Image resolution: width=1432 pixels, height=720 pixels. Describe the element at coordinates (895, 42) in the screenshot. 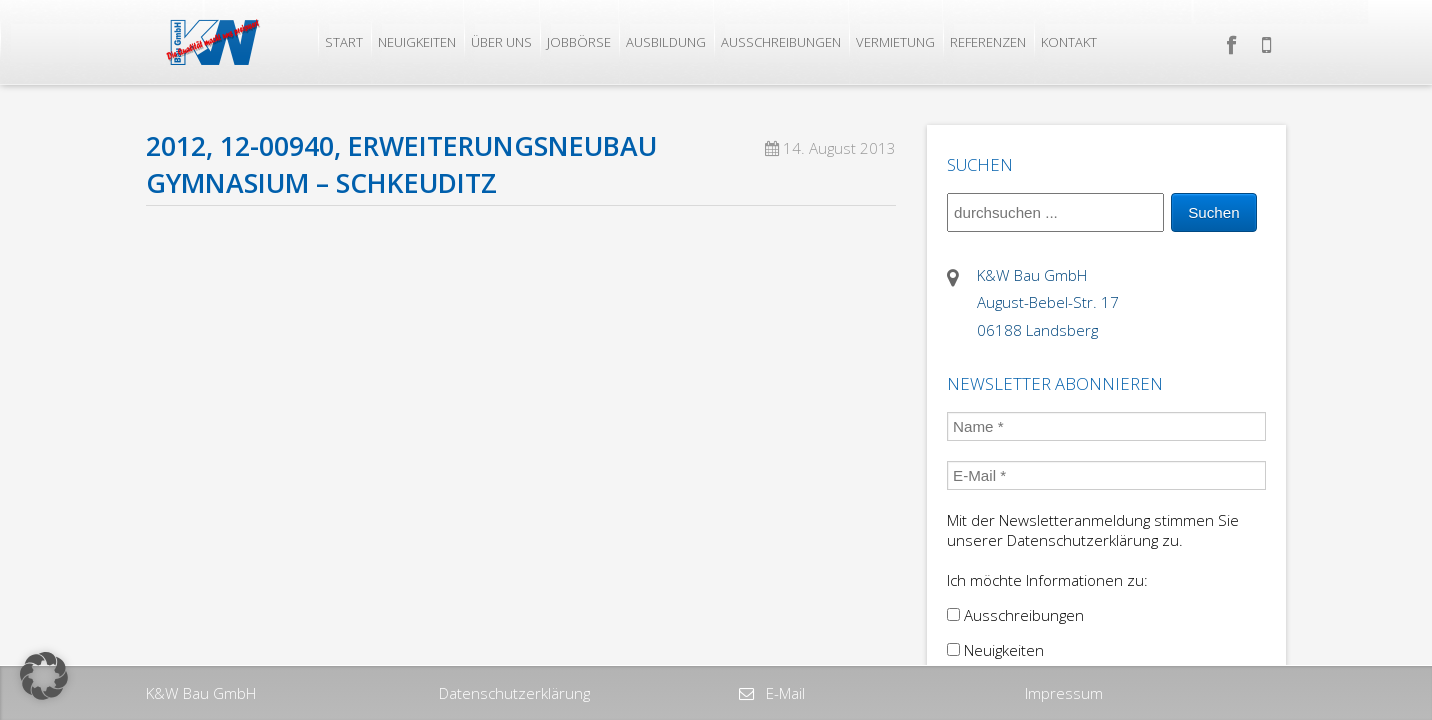

I see `Vermietung` at that location.